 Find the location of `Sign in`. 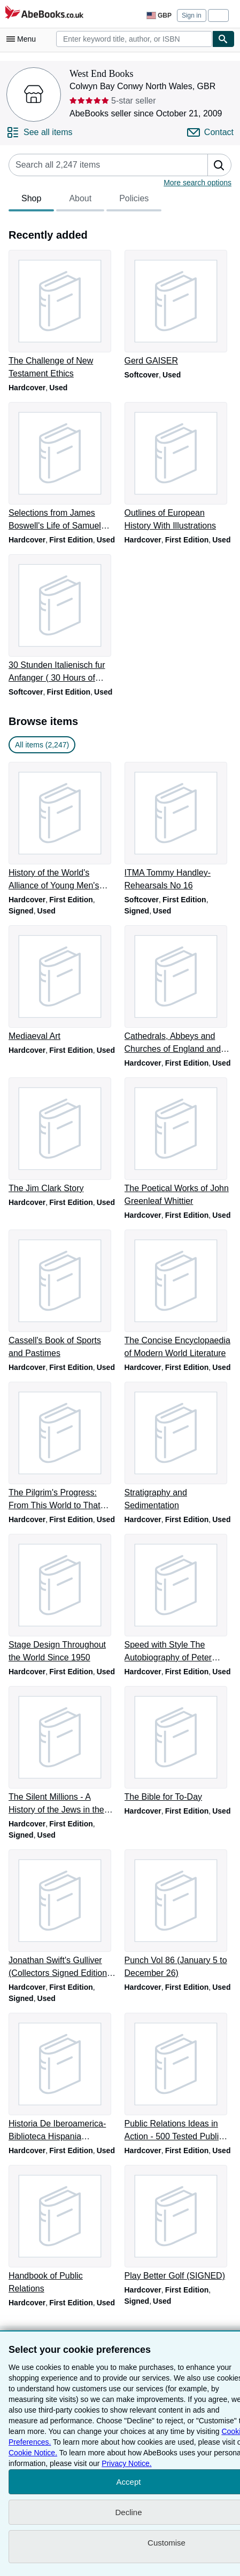

Sign in is located at coordinates (192, 15).